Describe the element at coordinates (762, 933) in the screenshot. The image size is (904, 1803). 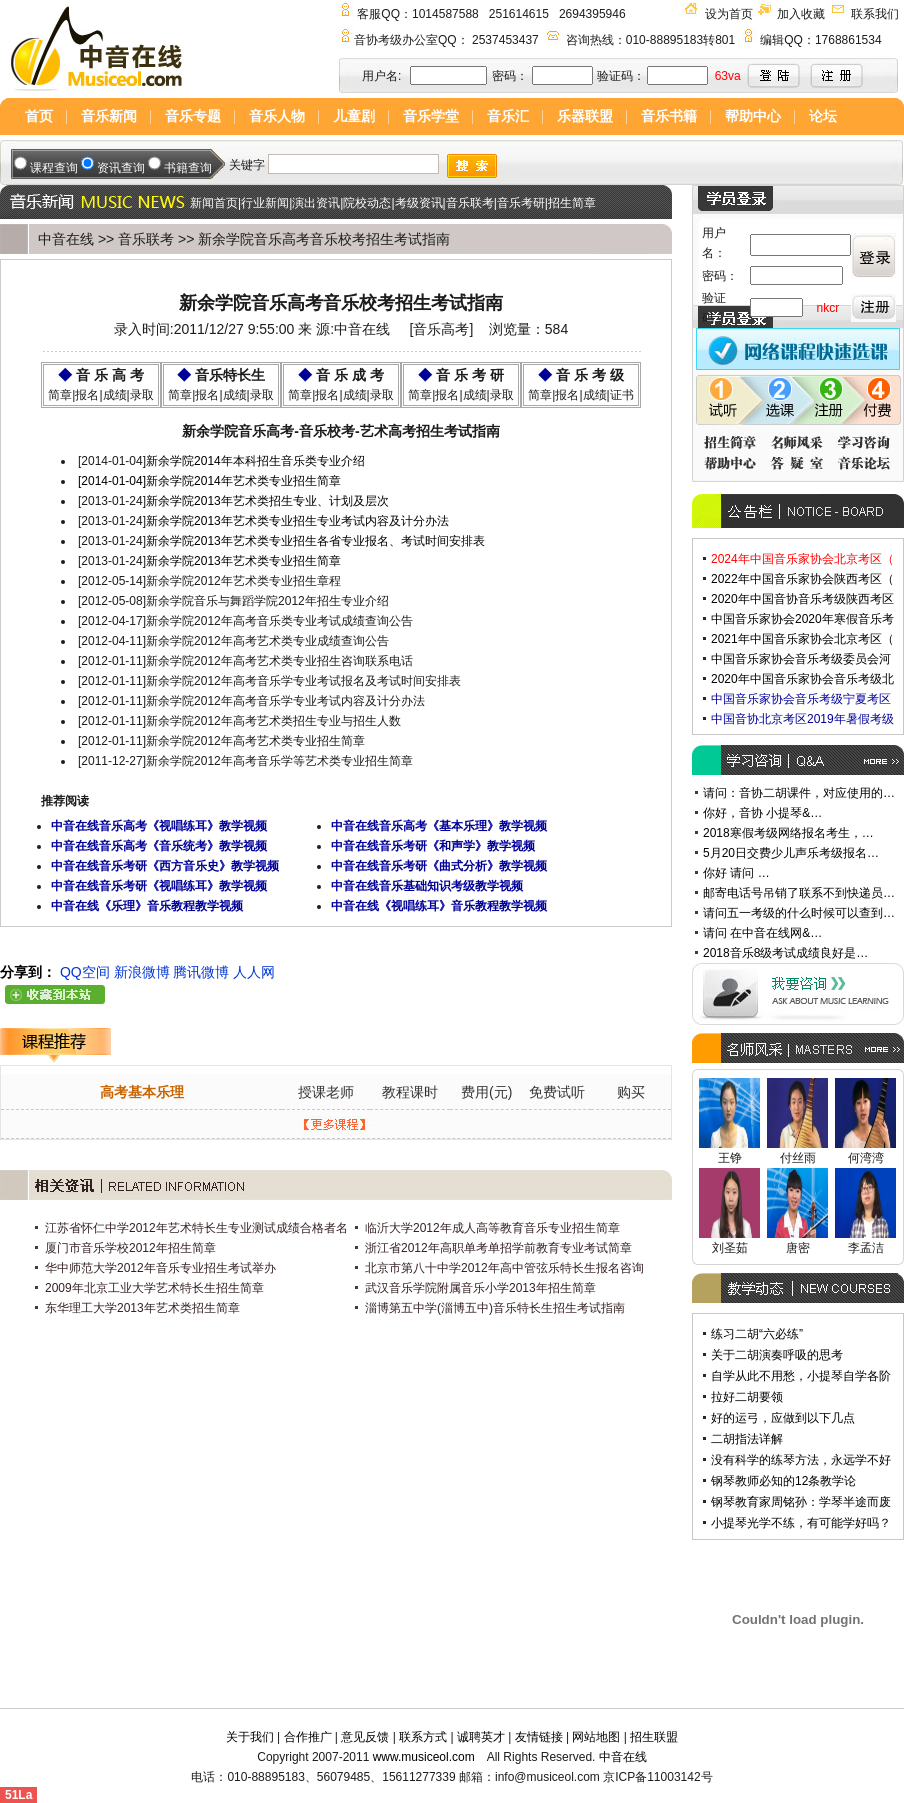
I see `请问 在中音在线网&…` at that location.